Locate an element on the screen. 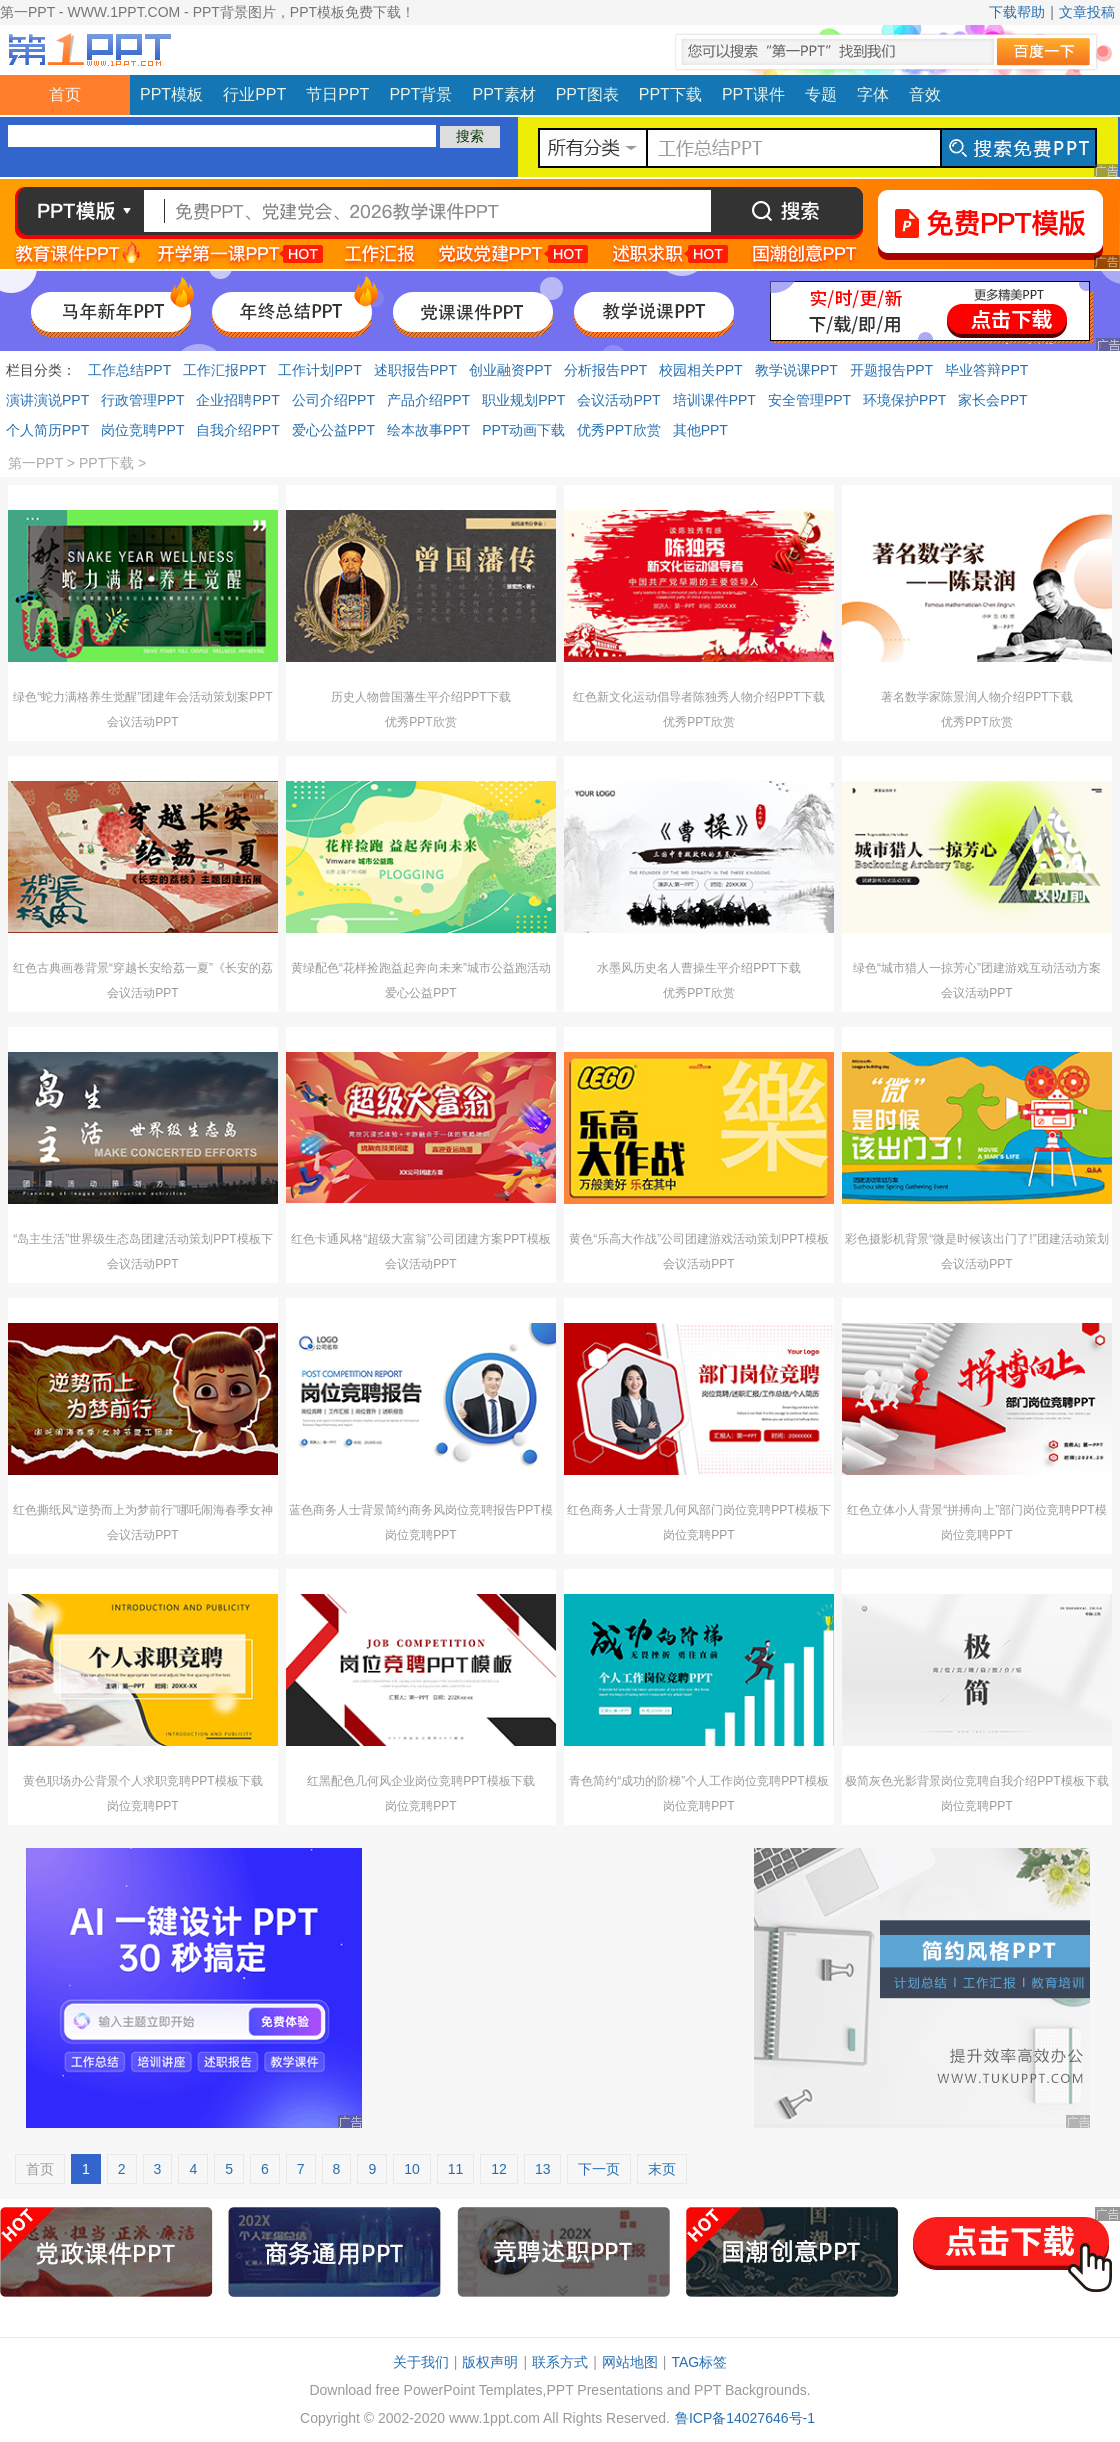  红黑配色几何风企业岗位竞聘PPT模板下载 is located at coordinates (420, 1781).